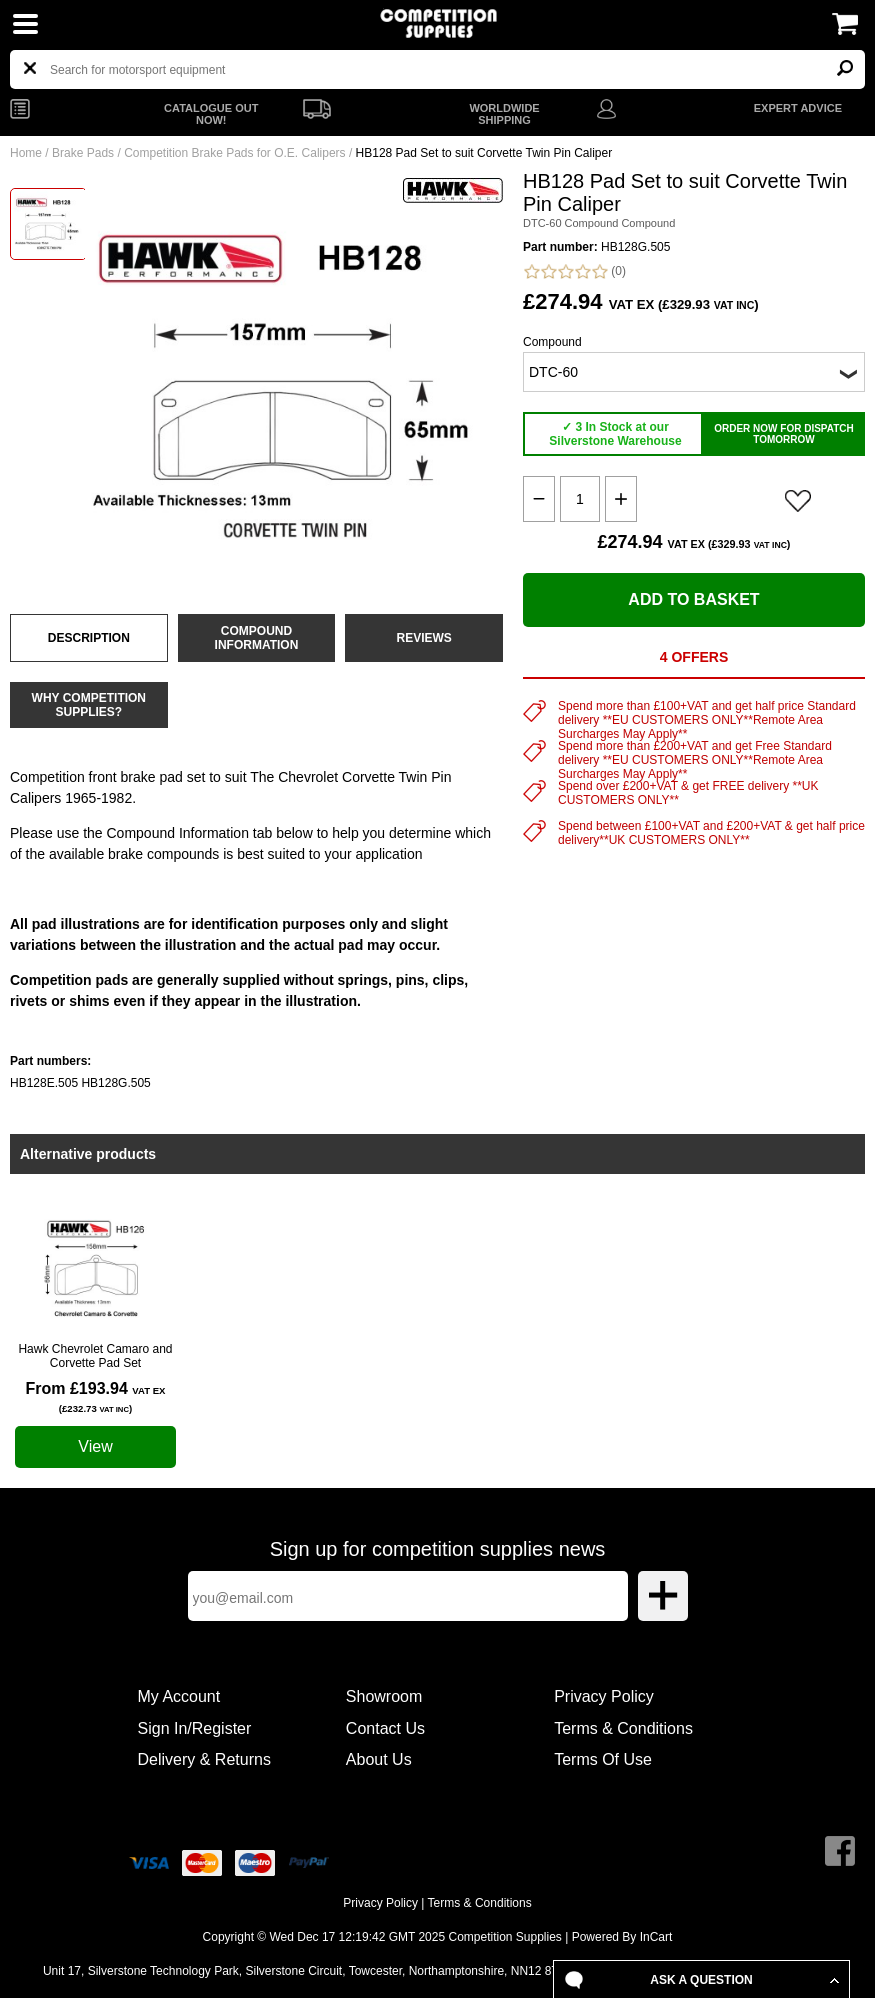 This screenshot has width=875, height=1998. I want to click on Home, so click(26, 153).